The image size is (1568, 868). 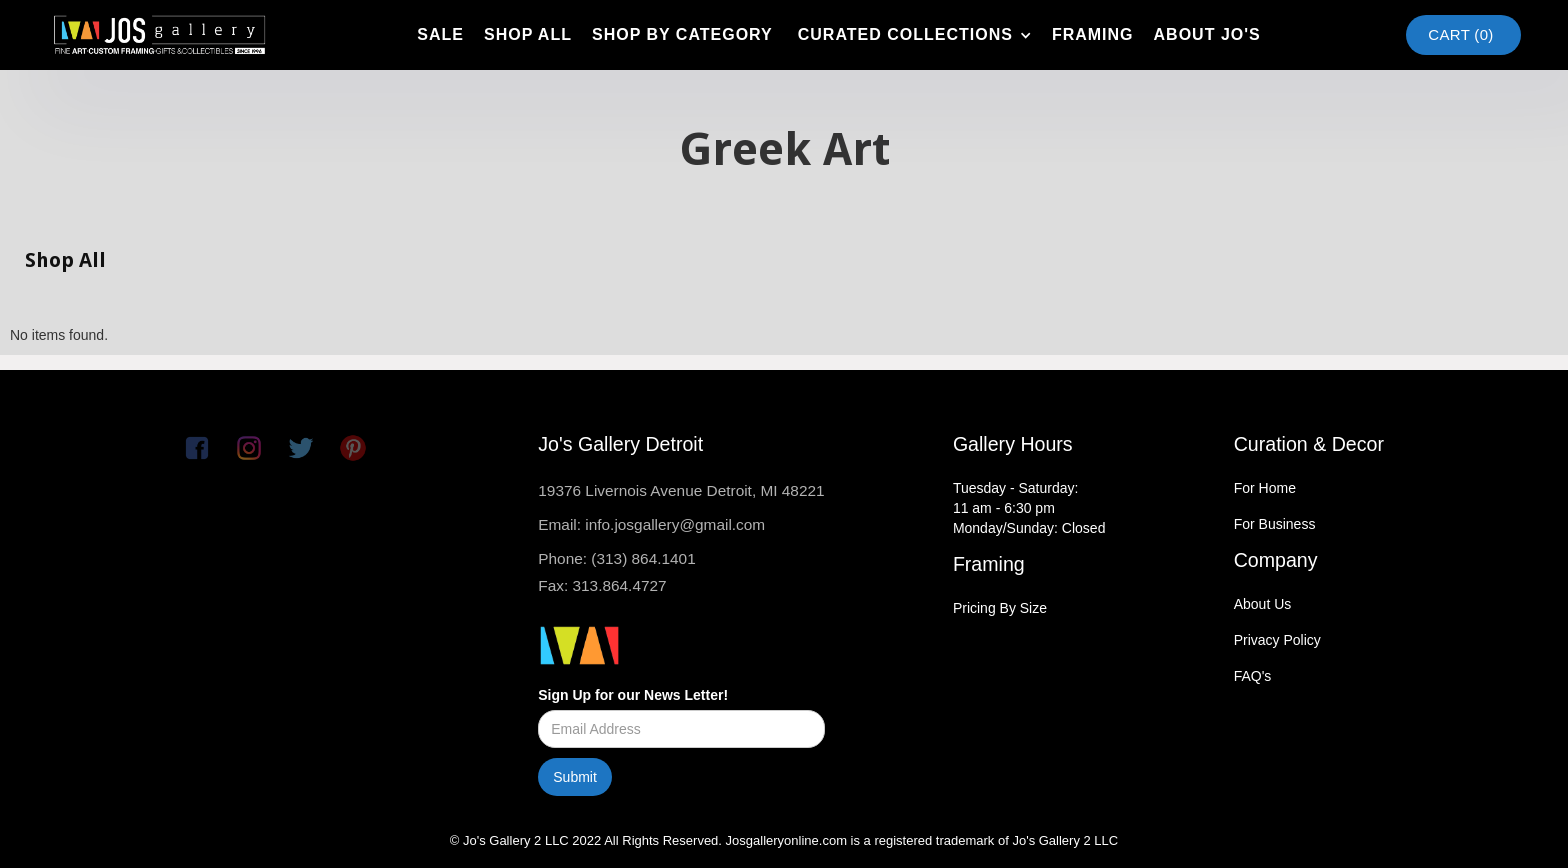 I want to click on For Home, so click(x=1265, y=488).